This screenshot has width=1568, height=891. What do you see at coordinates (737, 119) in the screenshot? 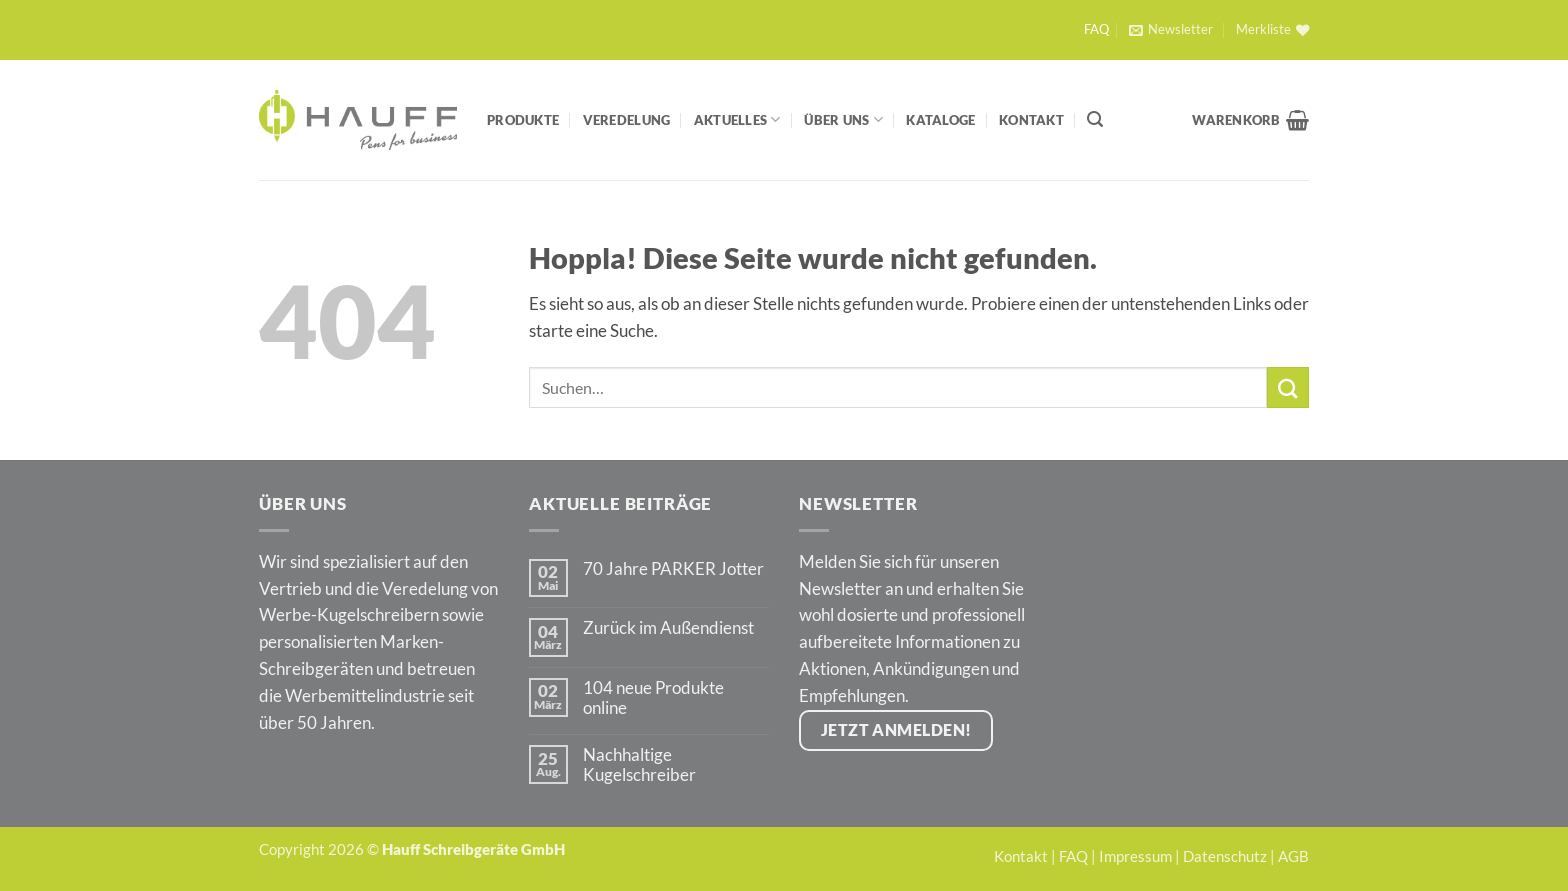
I see `Aktuelles` at bounding box center [737, 119].